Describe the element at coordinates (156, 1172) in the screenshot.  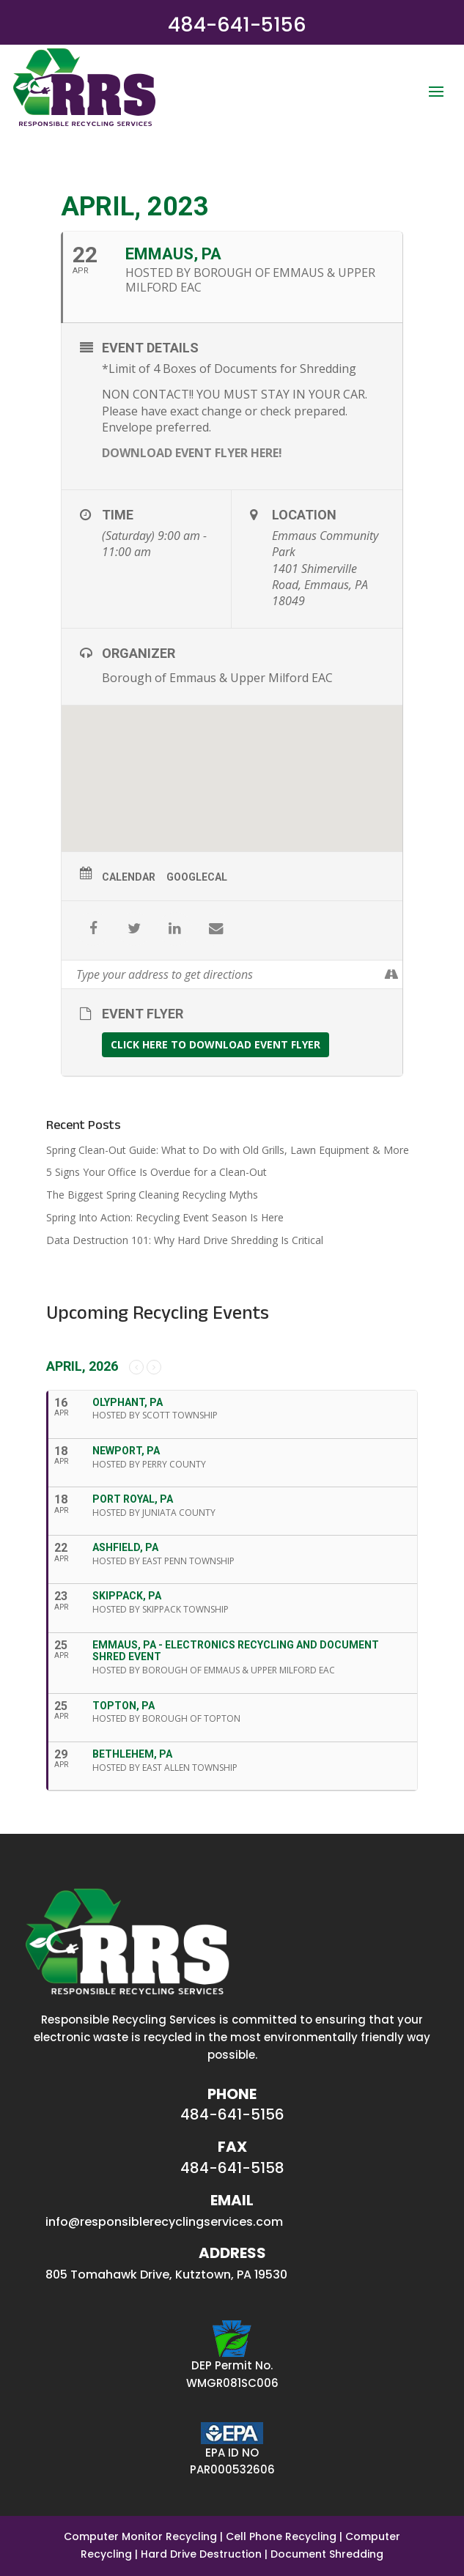
I see `5 Signs Your Office Is Overdue for a Clean-Out` at that location.